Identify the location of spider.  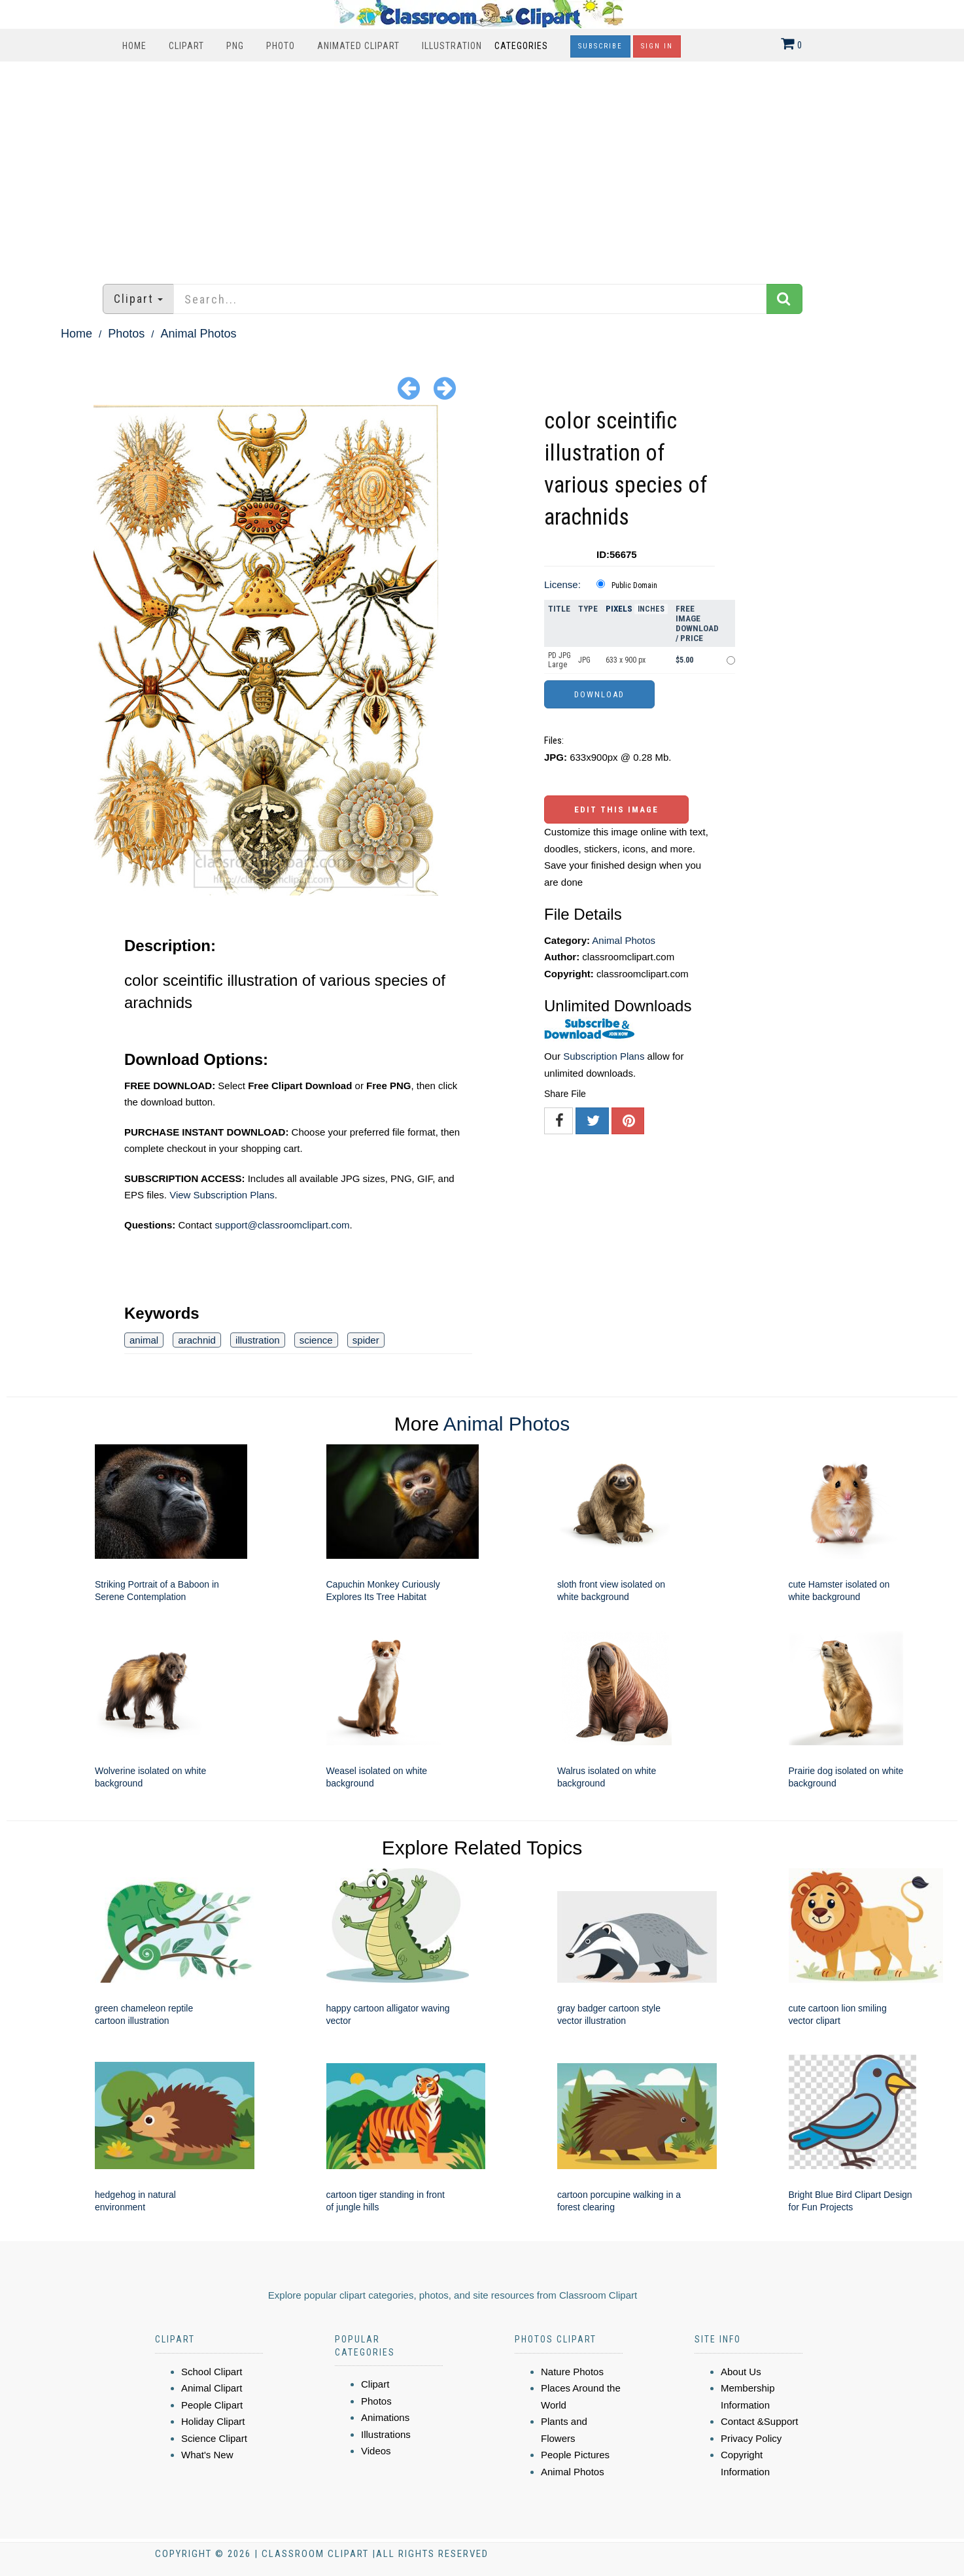
(366, 1340).